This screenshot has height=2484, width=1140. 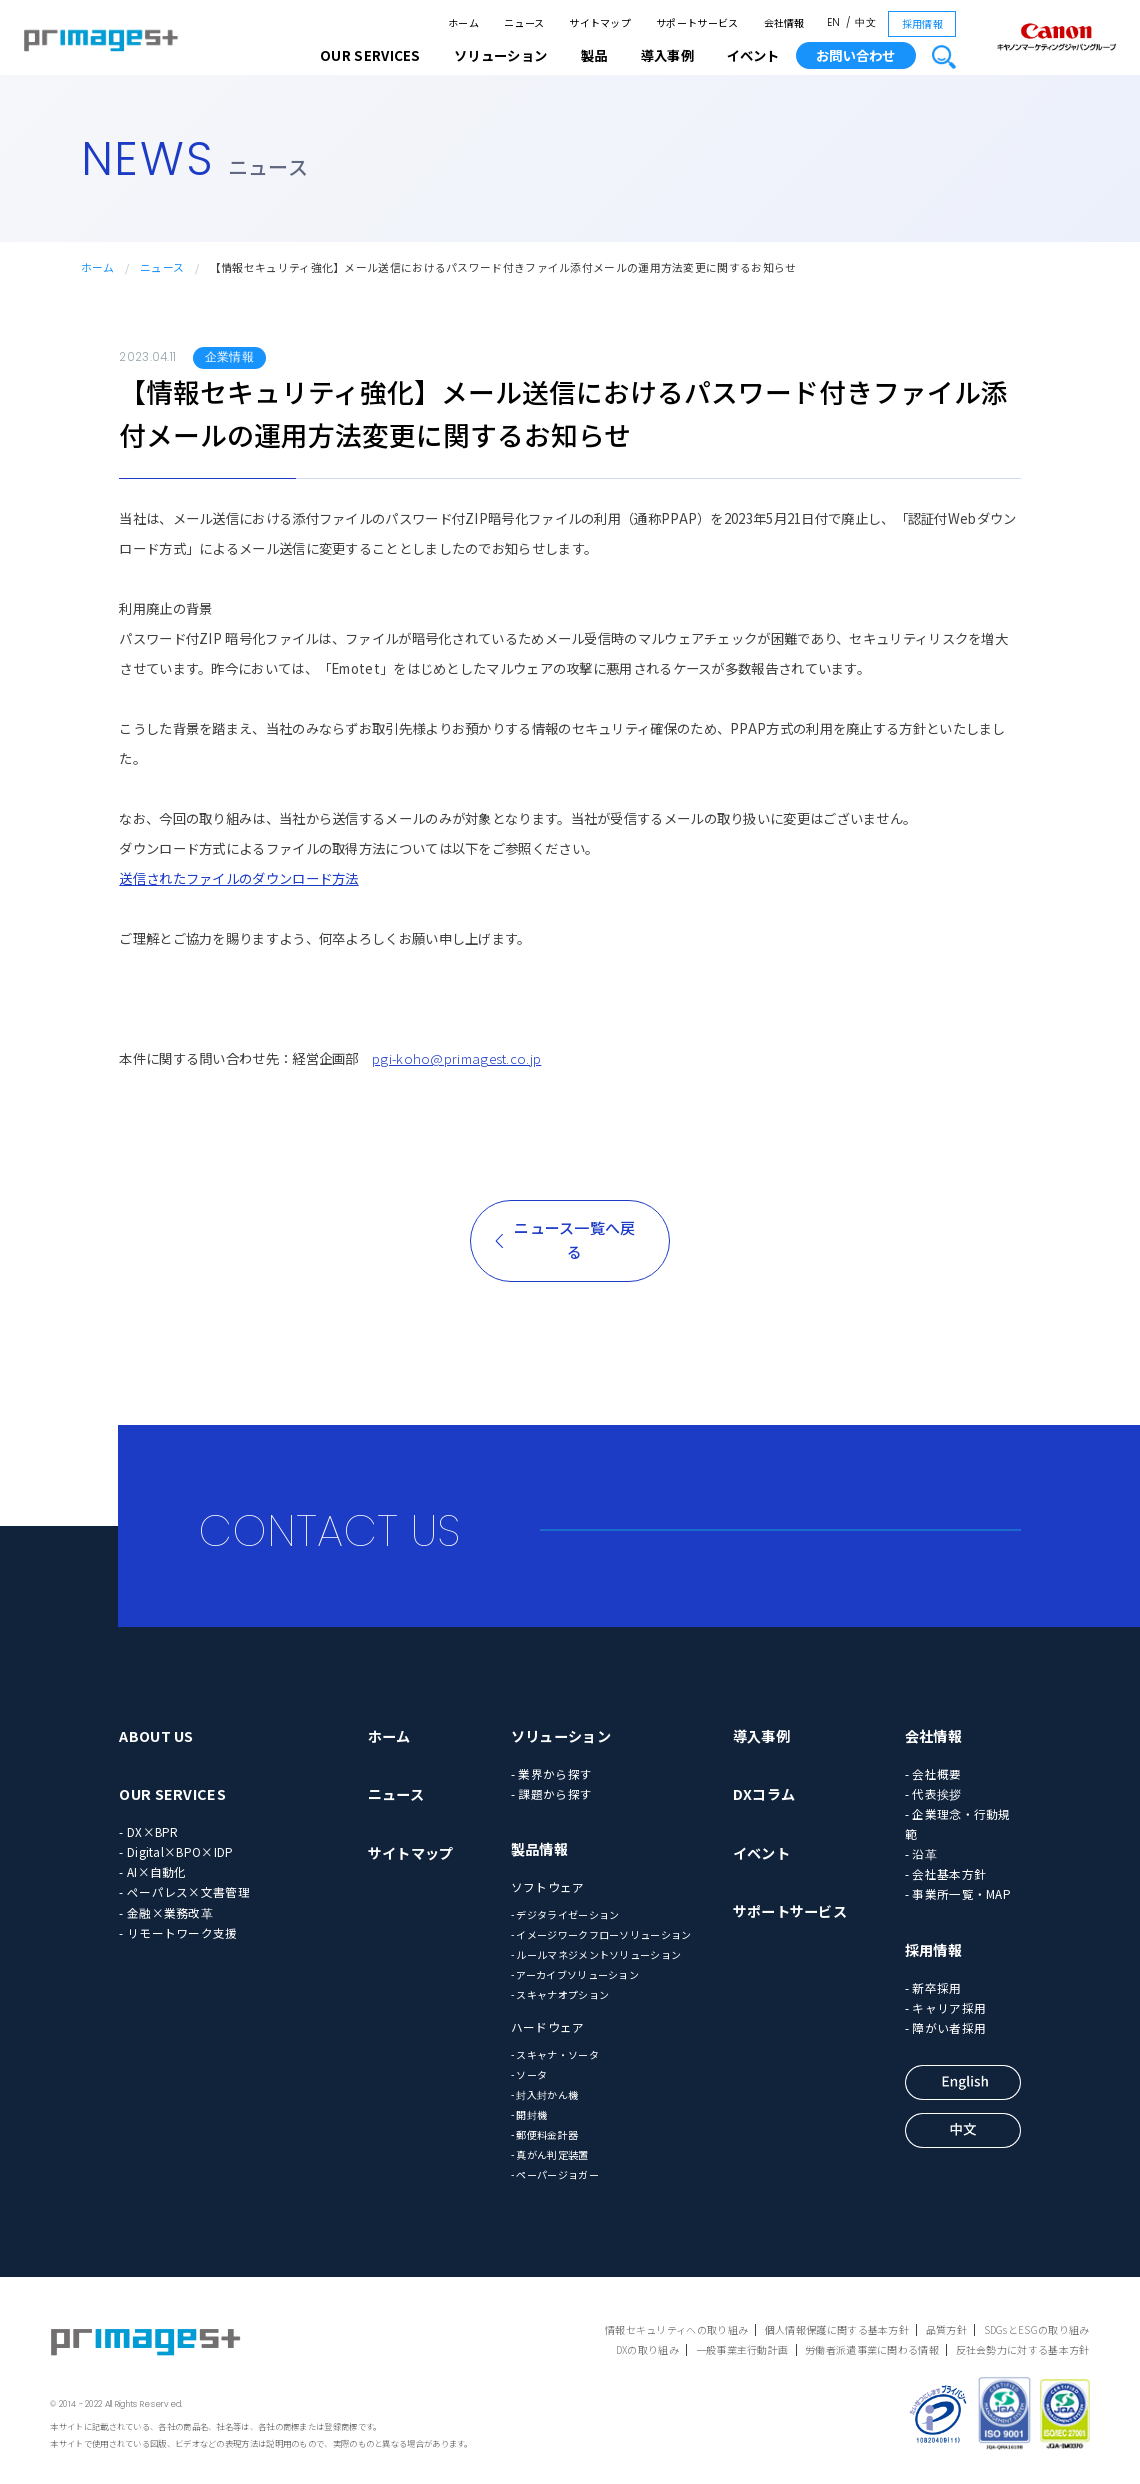 I want to click on - 課題から探す, so click(x=551, y=1793).